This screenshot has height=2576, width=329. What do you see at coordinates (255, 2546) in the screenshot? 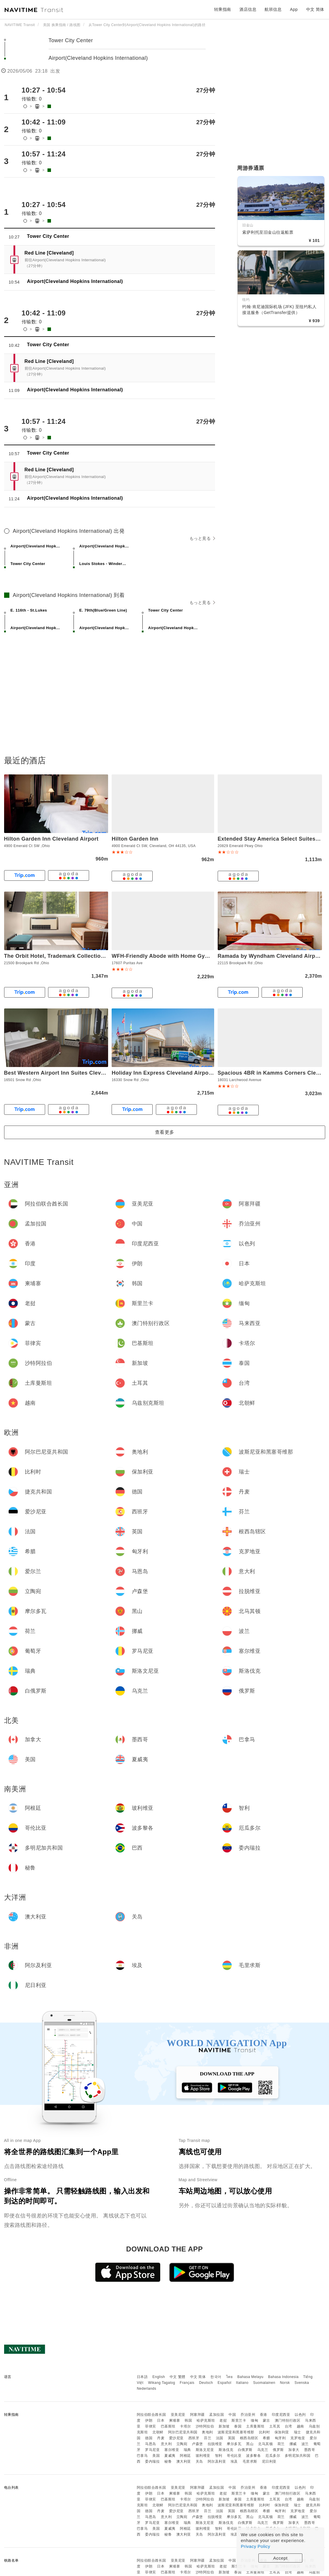
I see `Privacy Policy` at bounding box center [255, 2546].